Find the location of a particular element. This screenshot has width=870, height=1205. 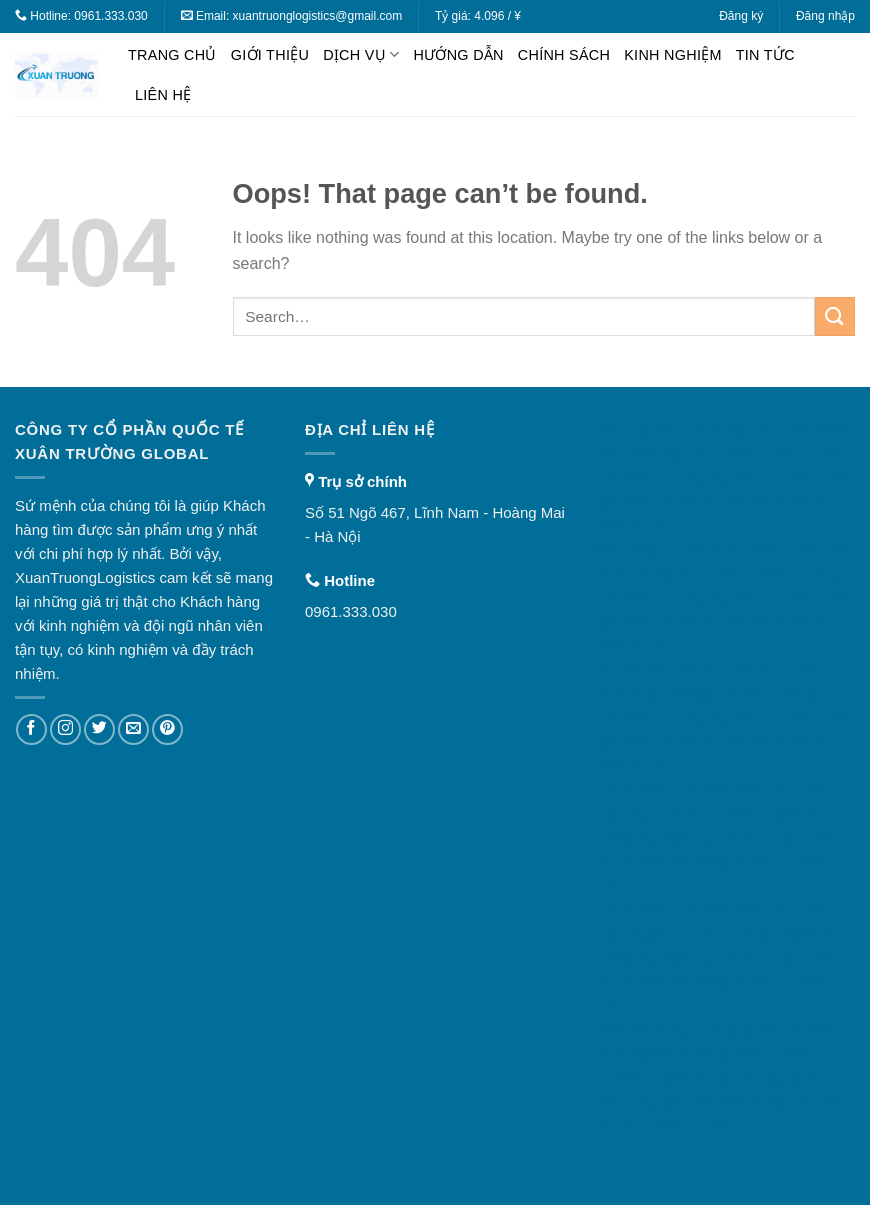

Dịch vụ is located at coordinates (361, 54).